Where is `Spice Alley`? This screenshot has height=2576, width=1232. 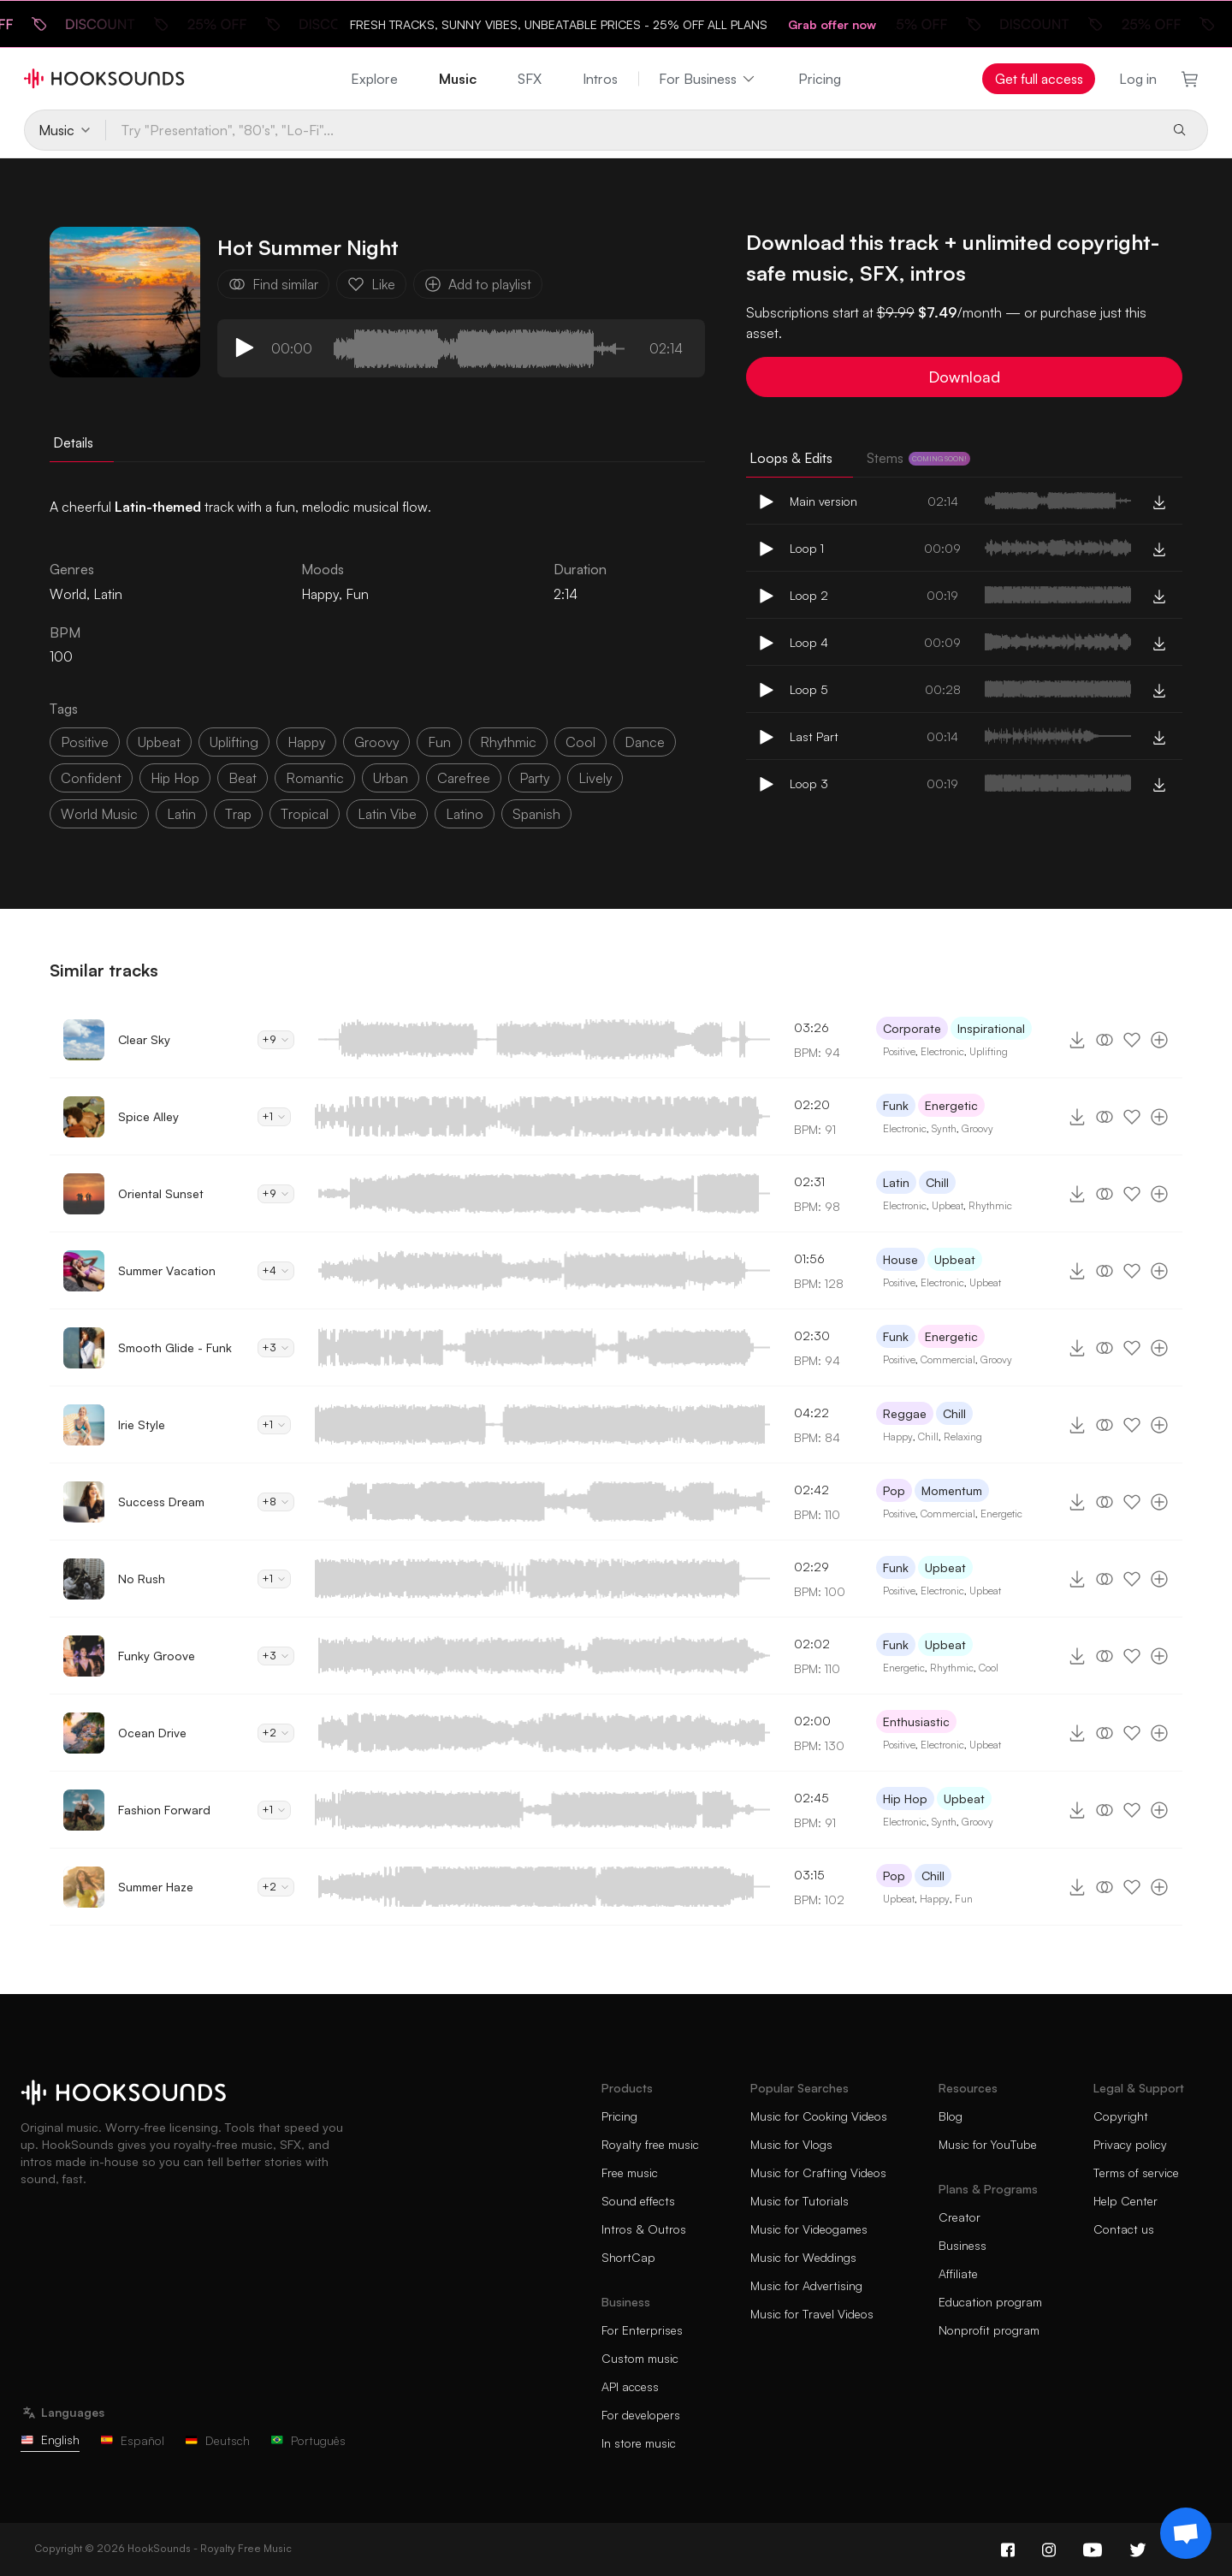
Spice Alley is located at coordinates (148, 1116).